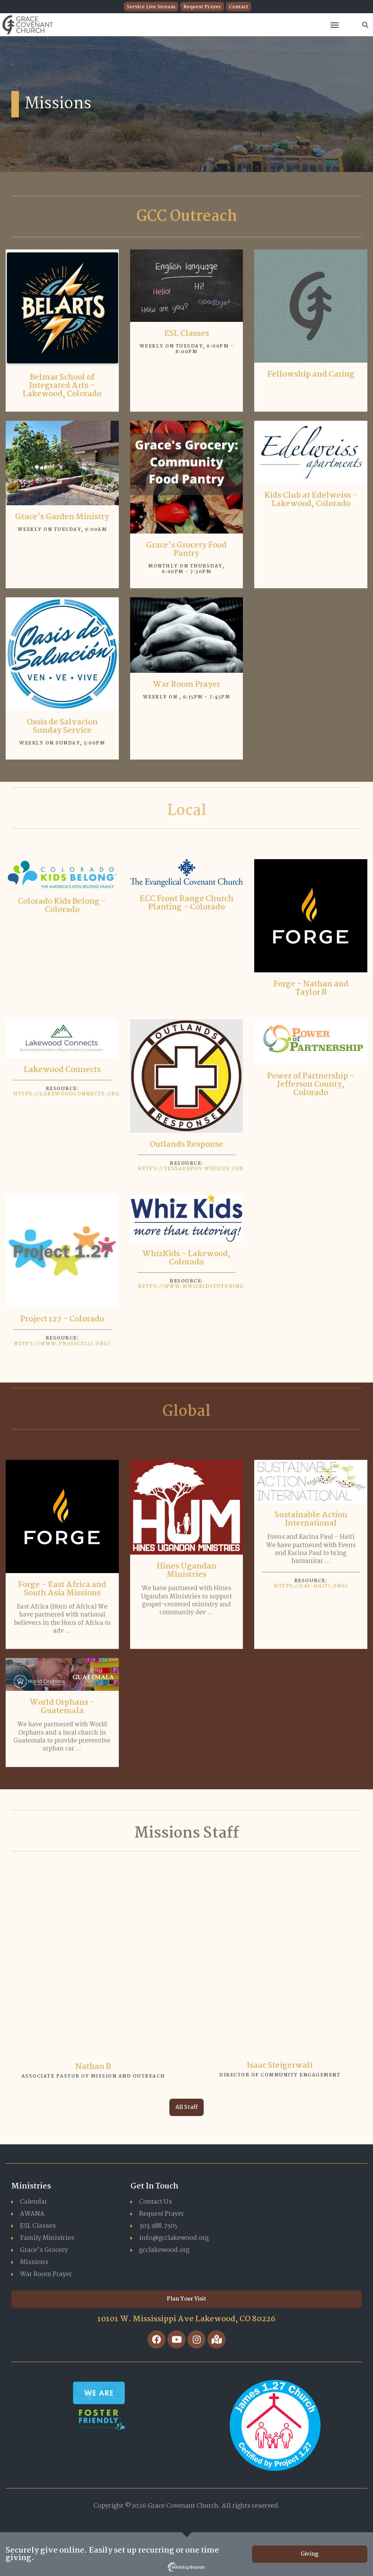  I want to click on https://lakewoodconnects.org/, so click(67, 1094).